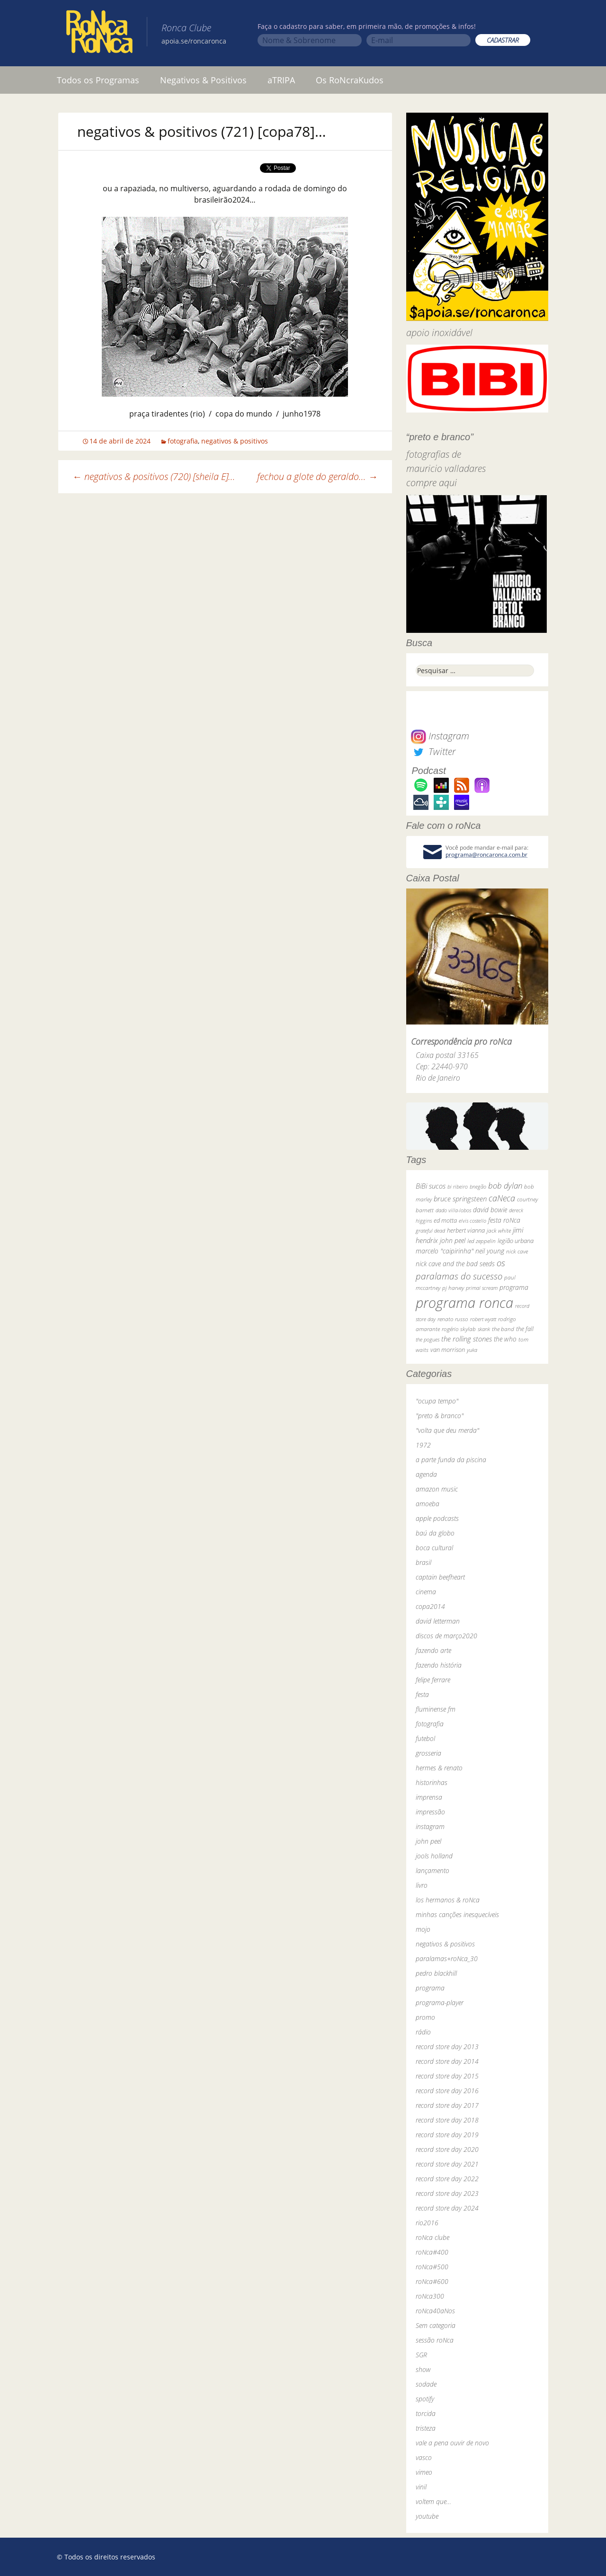 This screenshot has width=606, height=2576. I want to click on cinema, so click(426, 1591).